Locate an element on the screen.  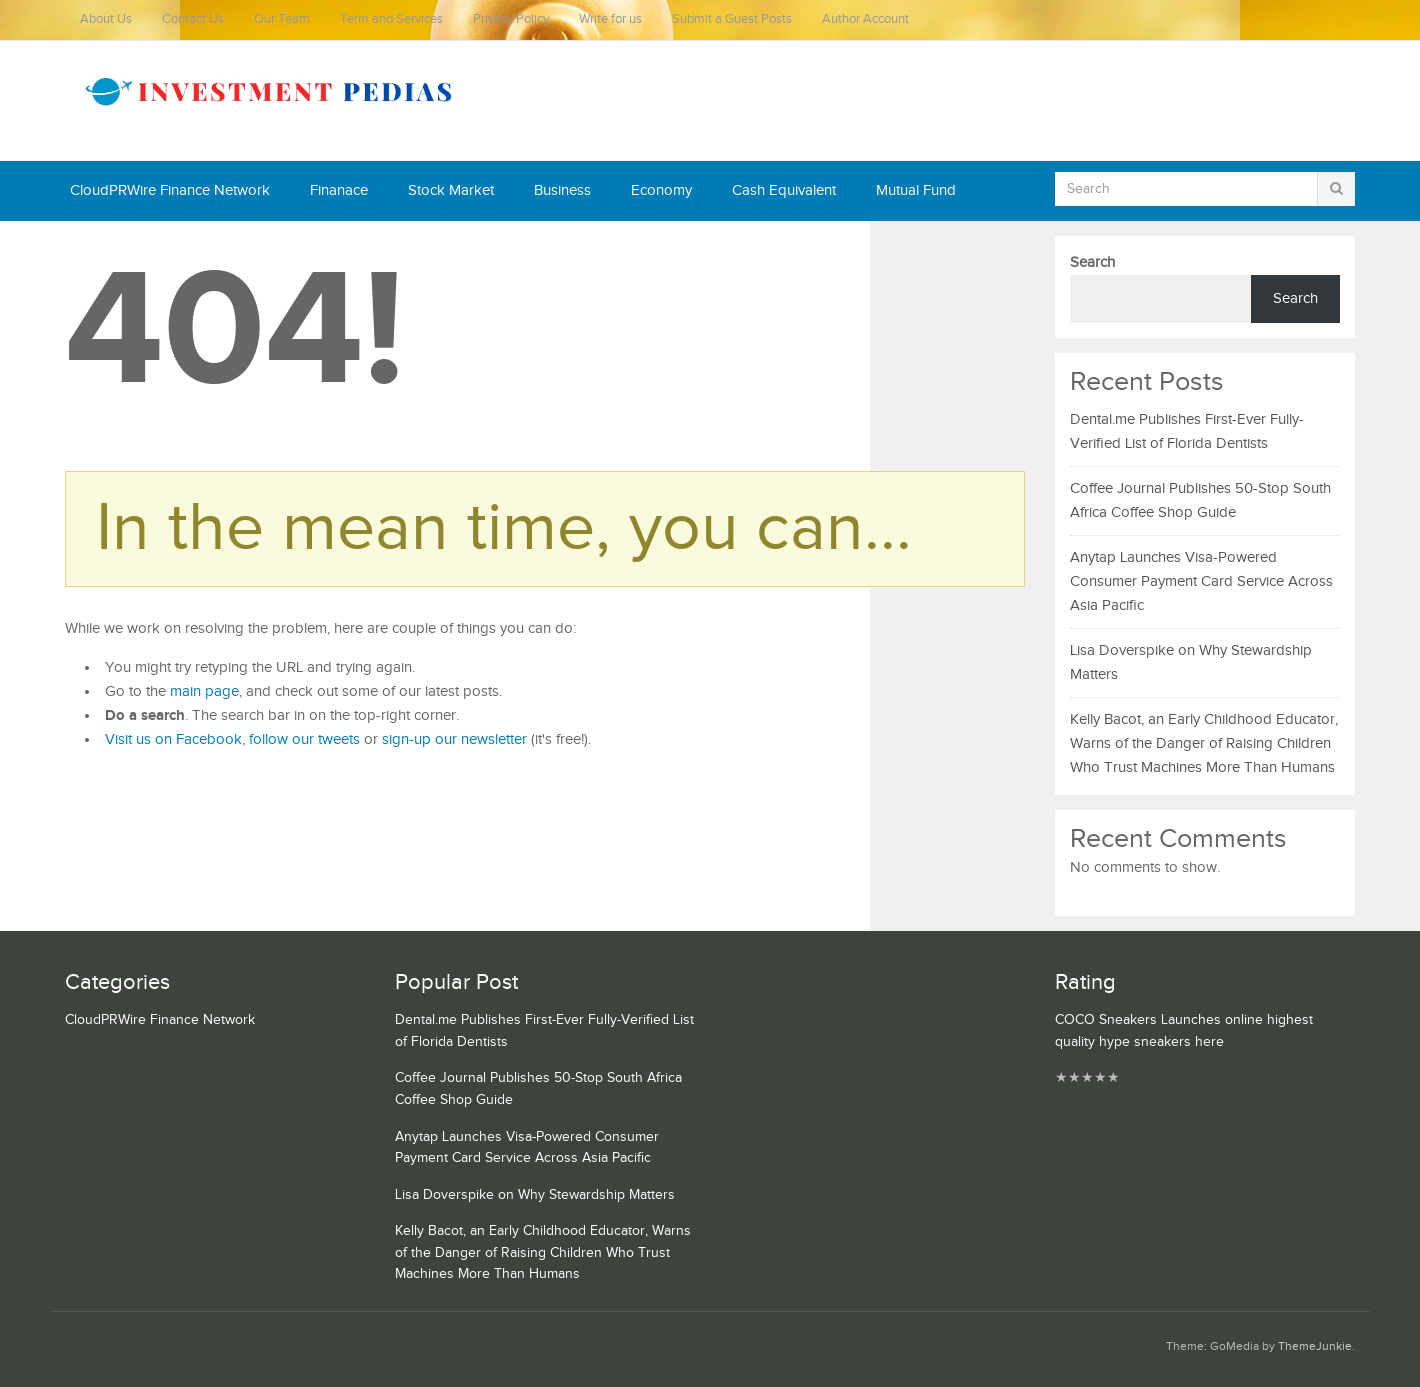
Lisa Doverspike on Why Stewardship Matters is located at coordinates (535, 1195).